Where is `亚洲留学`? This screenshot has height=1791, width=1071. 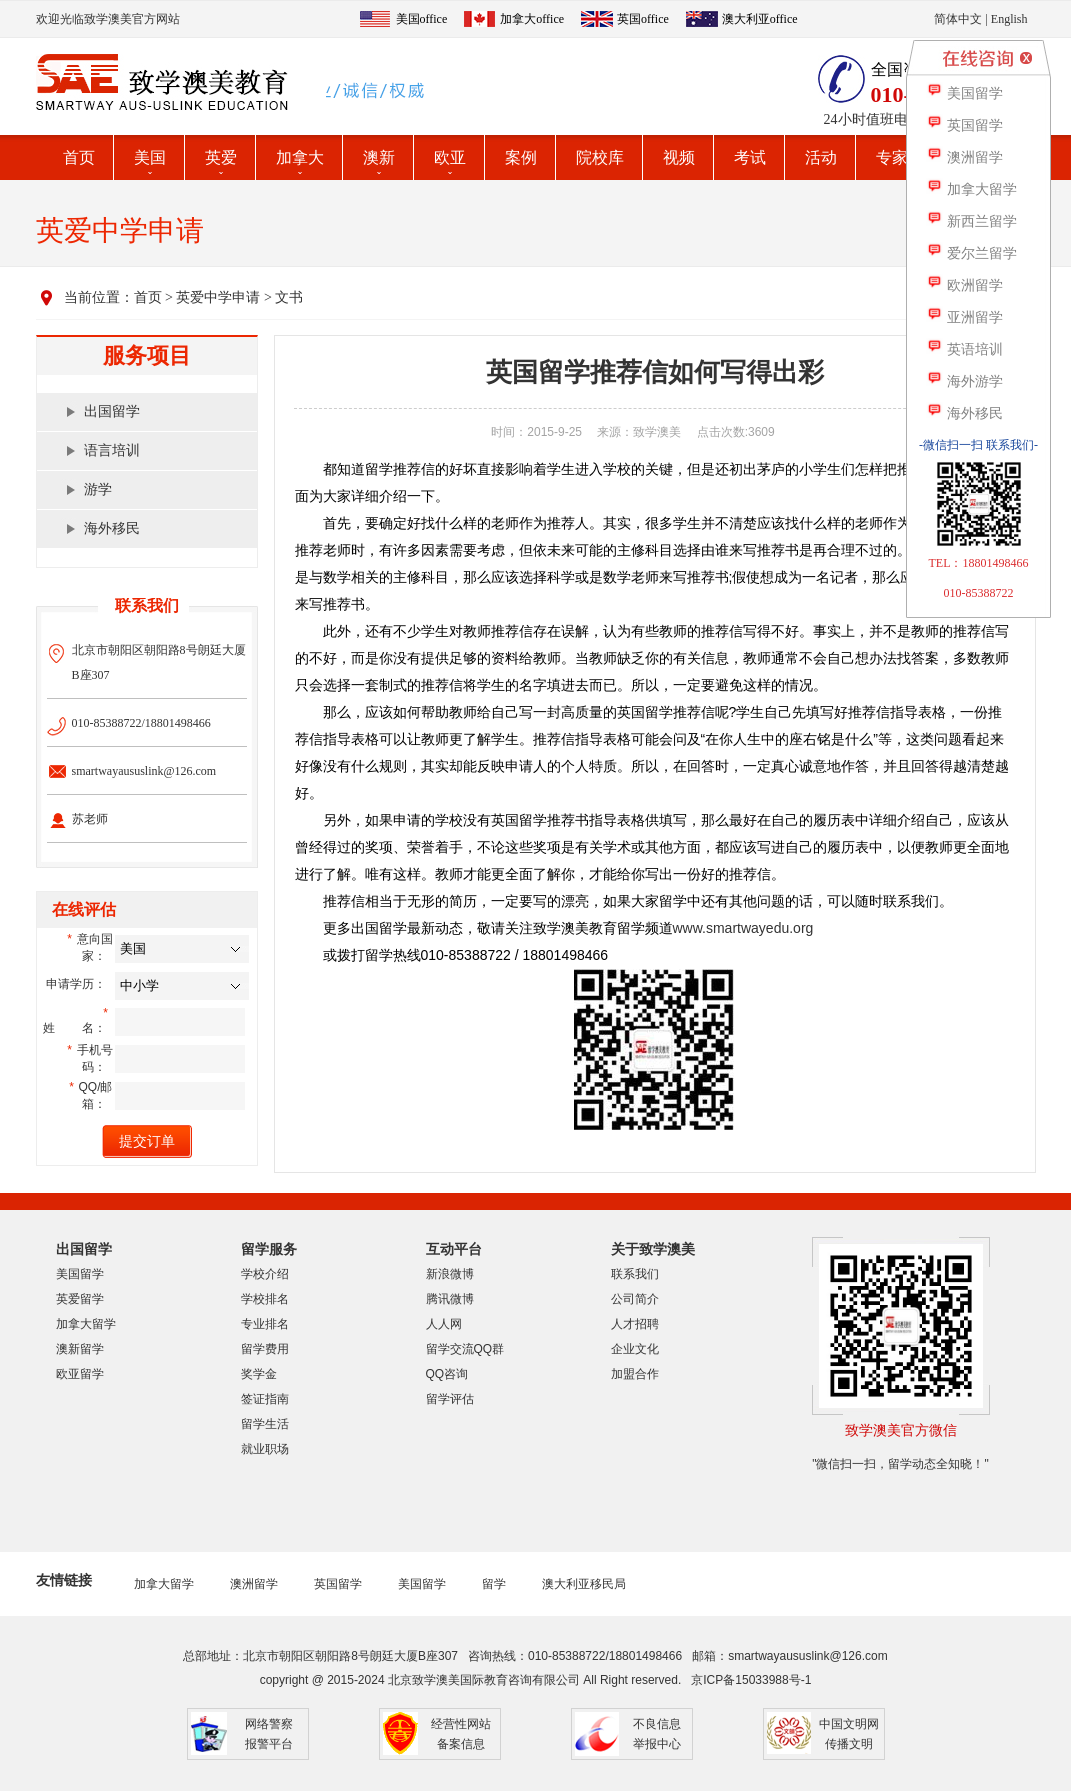
亚洲留学 is located at coordinates (964, 317).